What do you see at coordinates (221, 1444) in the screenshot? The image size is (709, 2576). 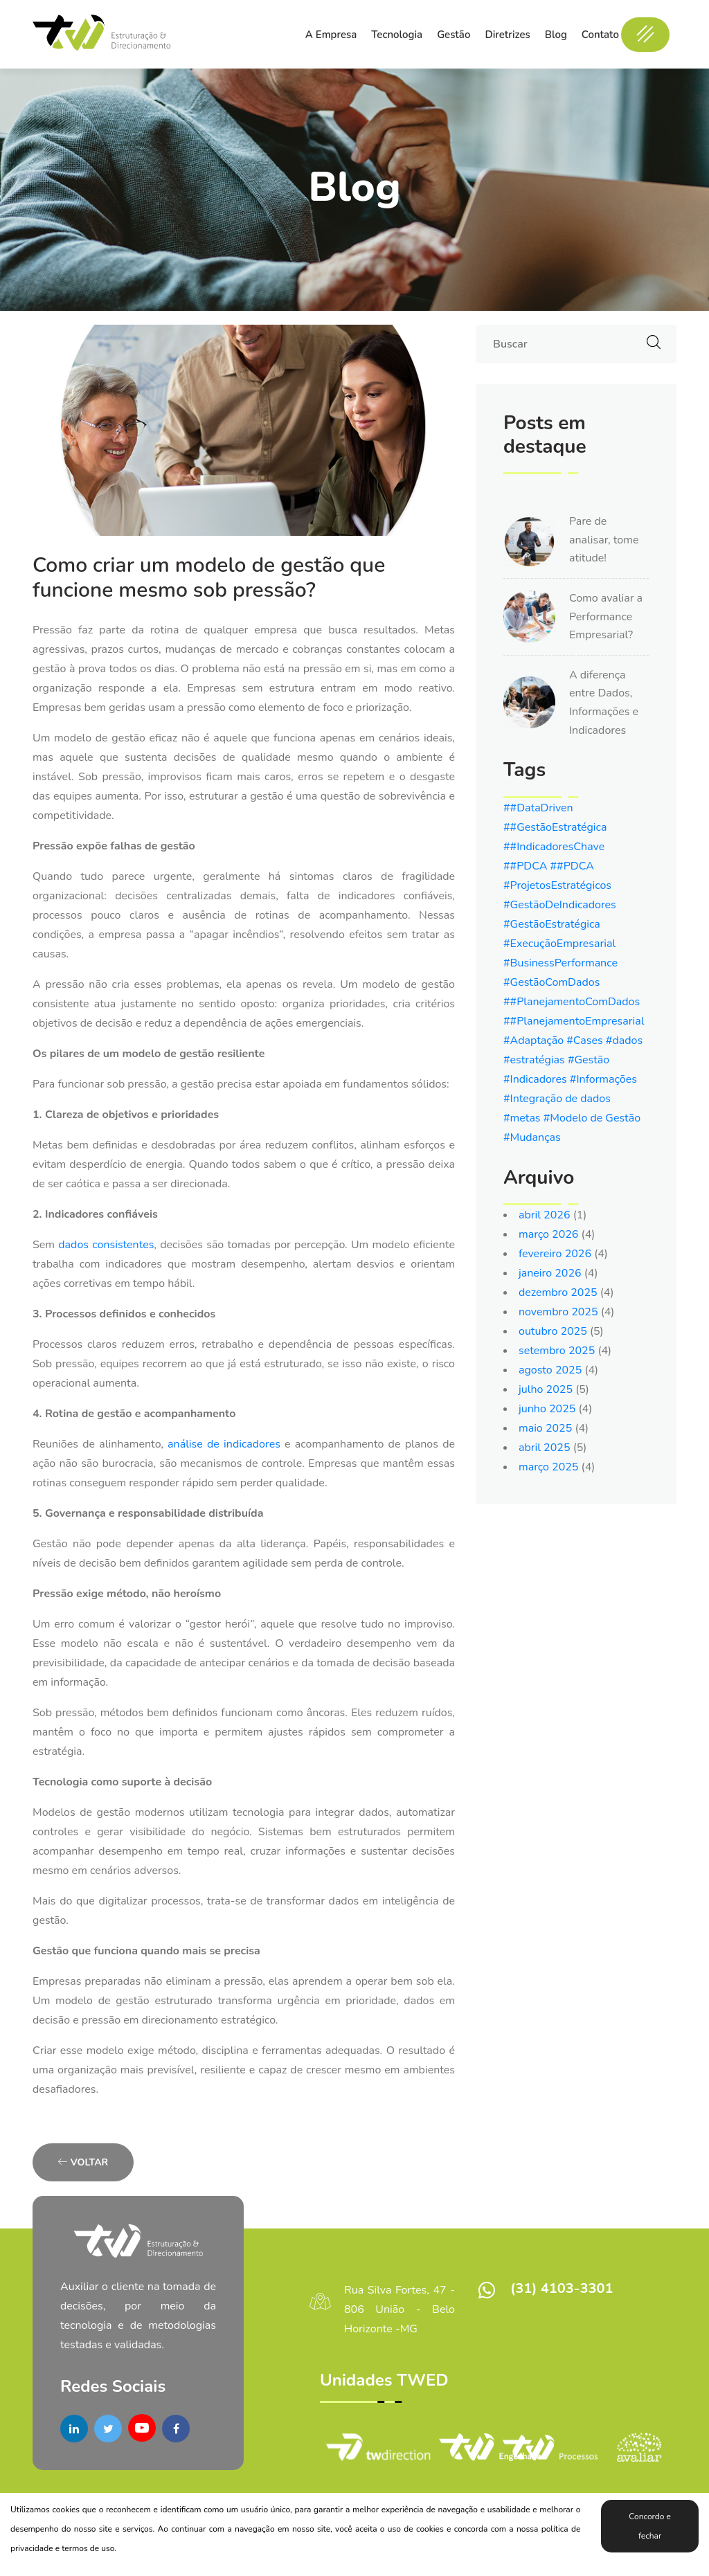 I see `análise de indicadores` at bounding box center [221, 1444].